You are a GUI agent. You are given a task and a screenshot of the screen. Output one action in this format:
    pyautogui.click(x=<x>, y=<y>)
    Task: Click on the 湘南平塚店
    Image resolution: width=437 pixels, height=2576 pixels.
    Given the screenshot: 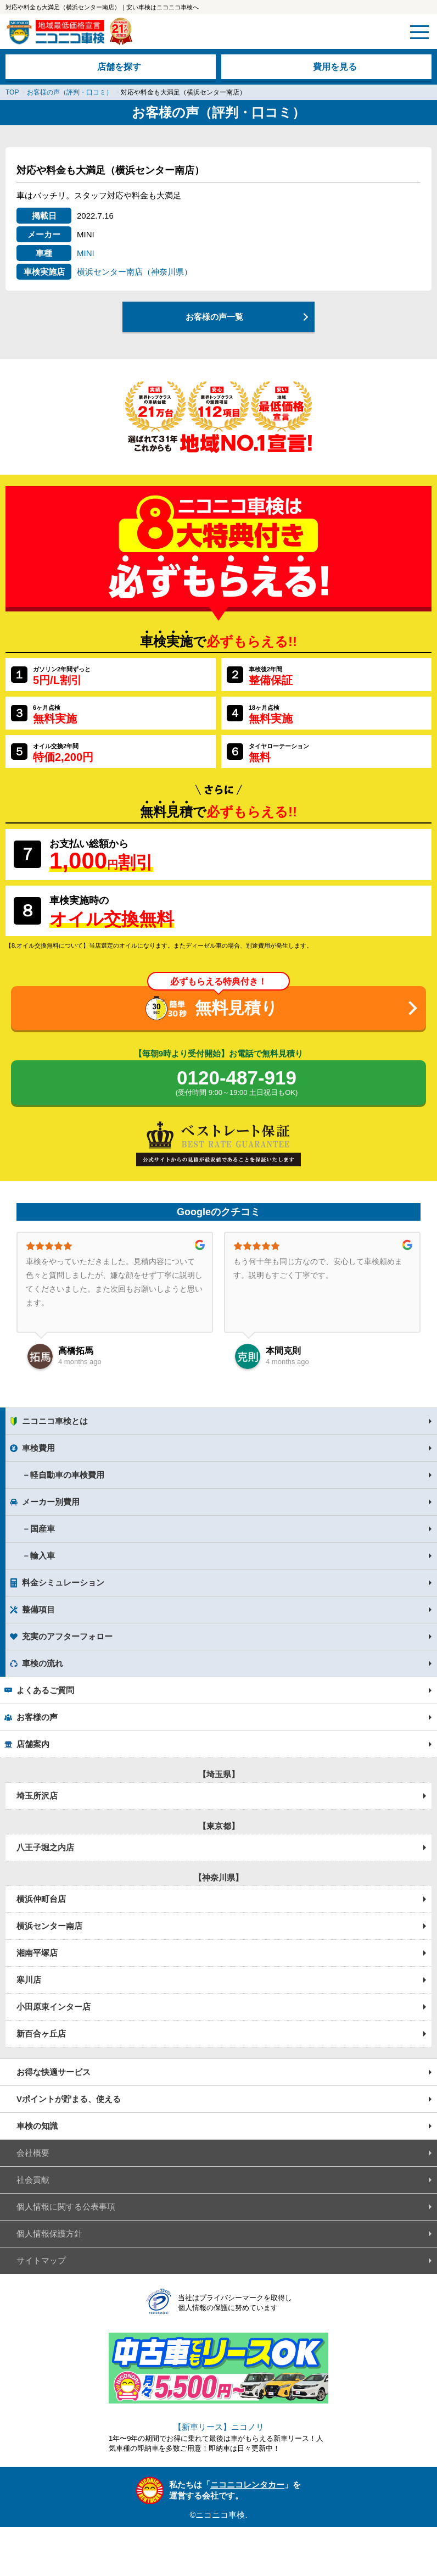 What is the action you would take?
    pyautogui.click(x=37, y=1952)
    